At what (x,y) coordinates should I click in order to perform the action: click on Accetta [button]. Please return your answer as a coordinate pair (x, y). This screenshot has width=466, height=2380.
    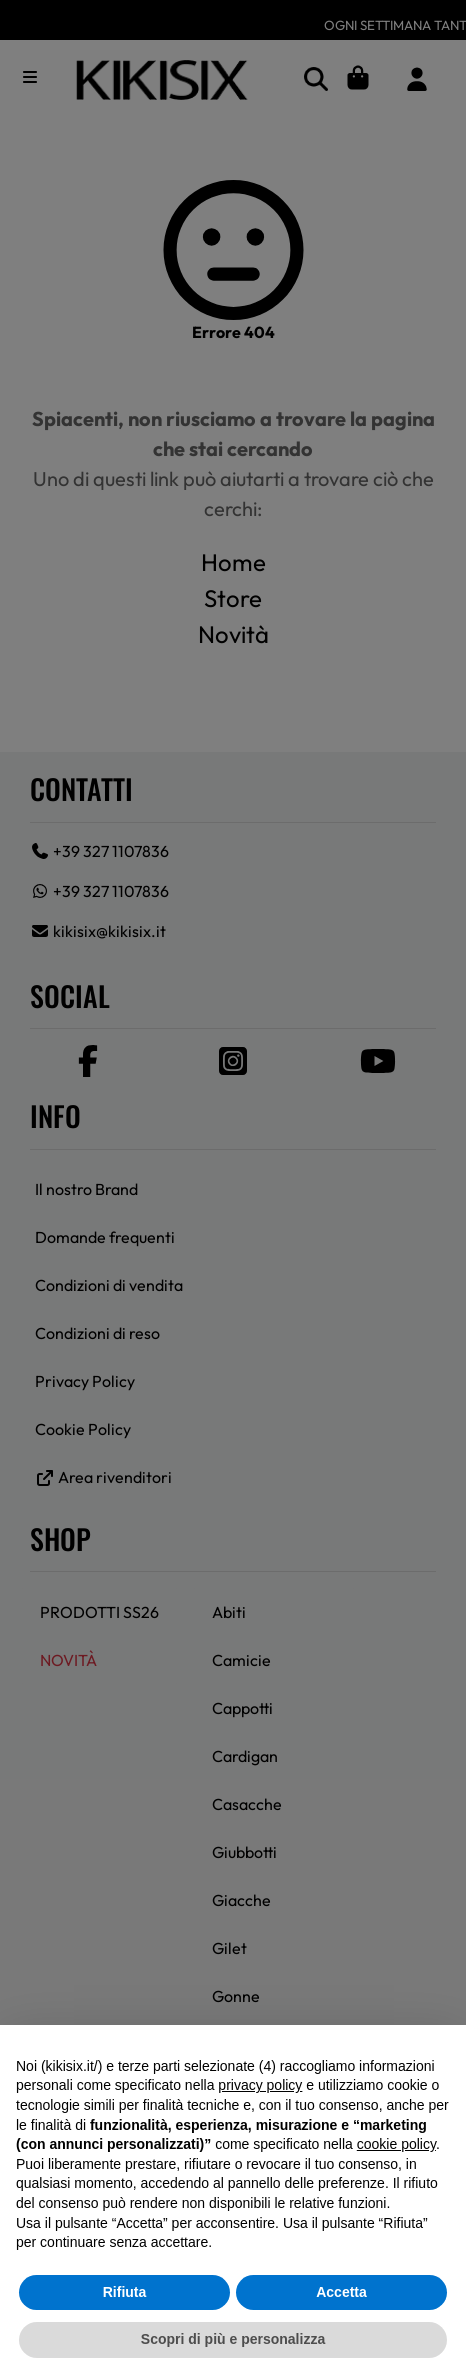
    Looking at the image, I should click on (341, 2292).